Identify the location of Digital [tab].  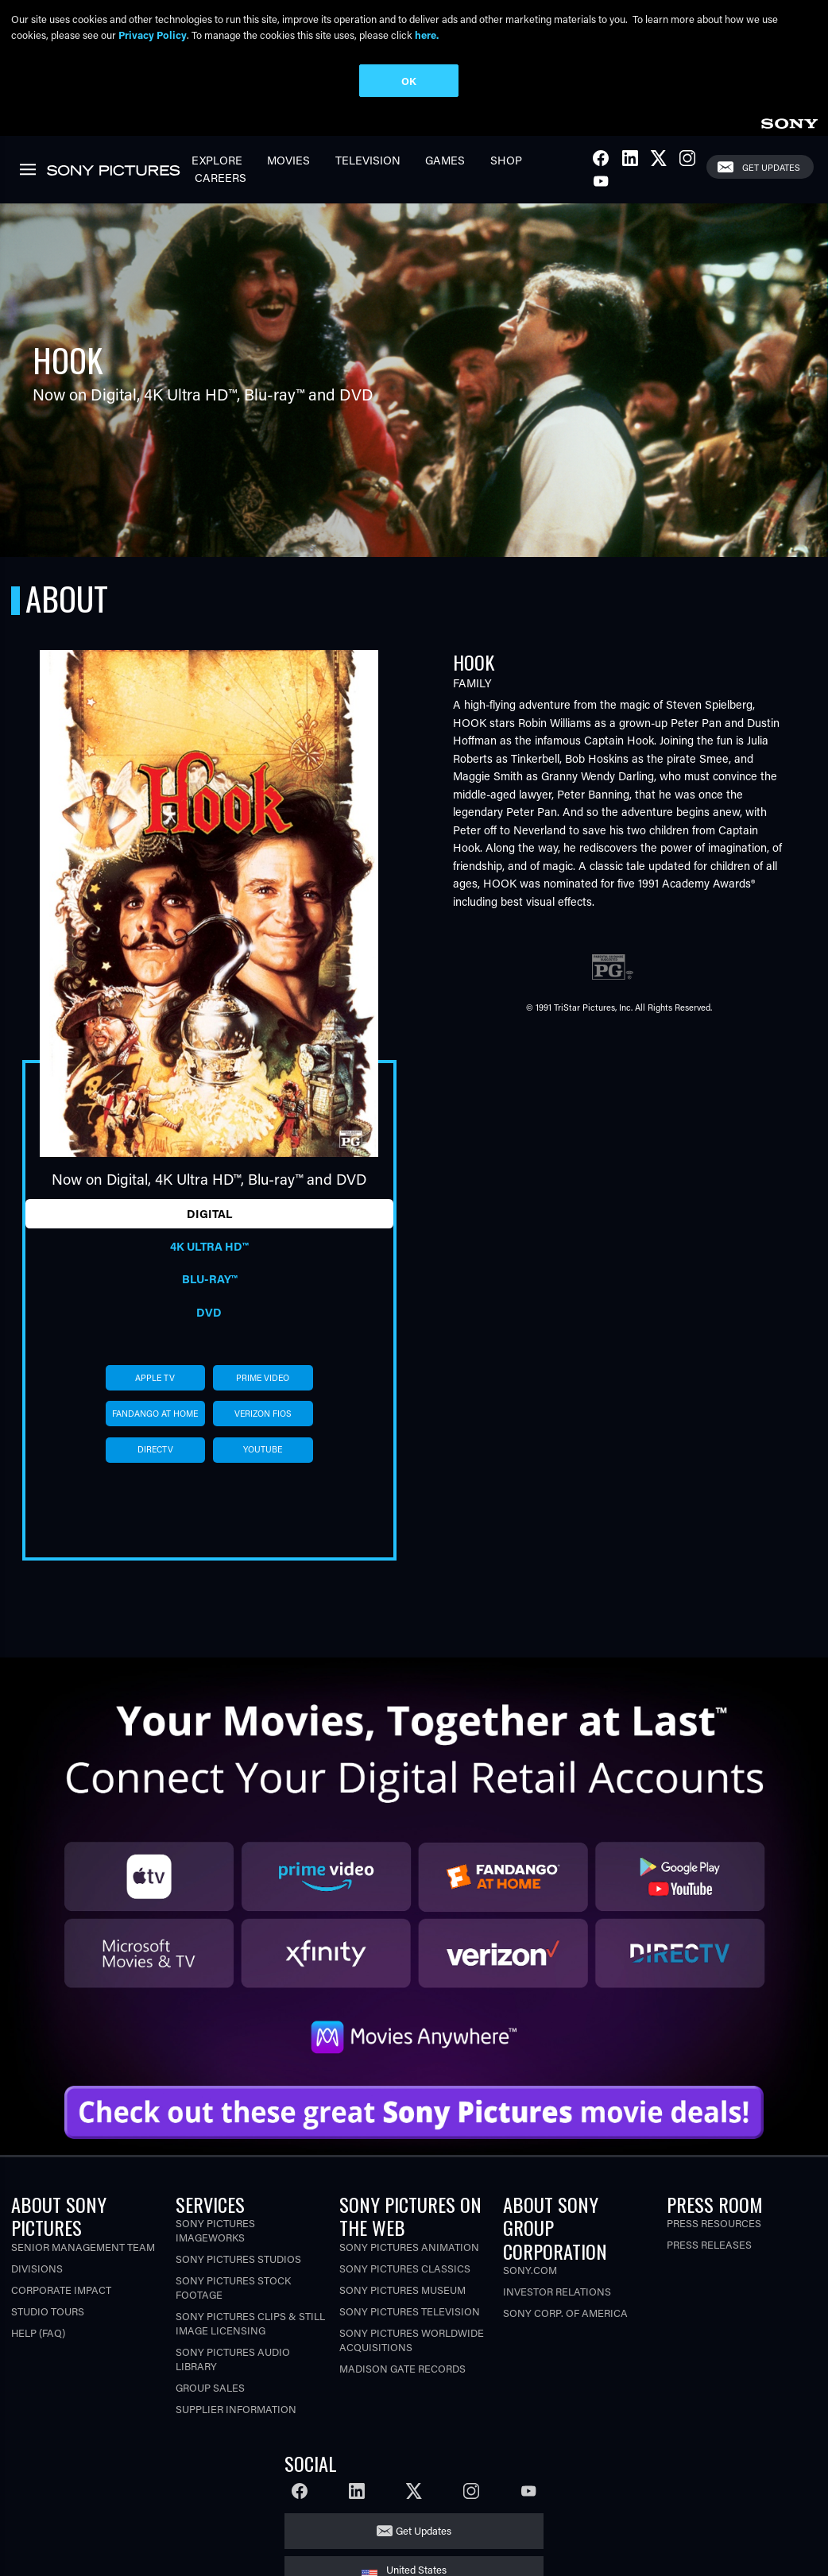
(209, 1213).